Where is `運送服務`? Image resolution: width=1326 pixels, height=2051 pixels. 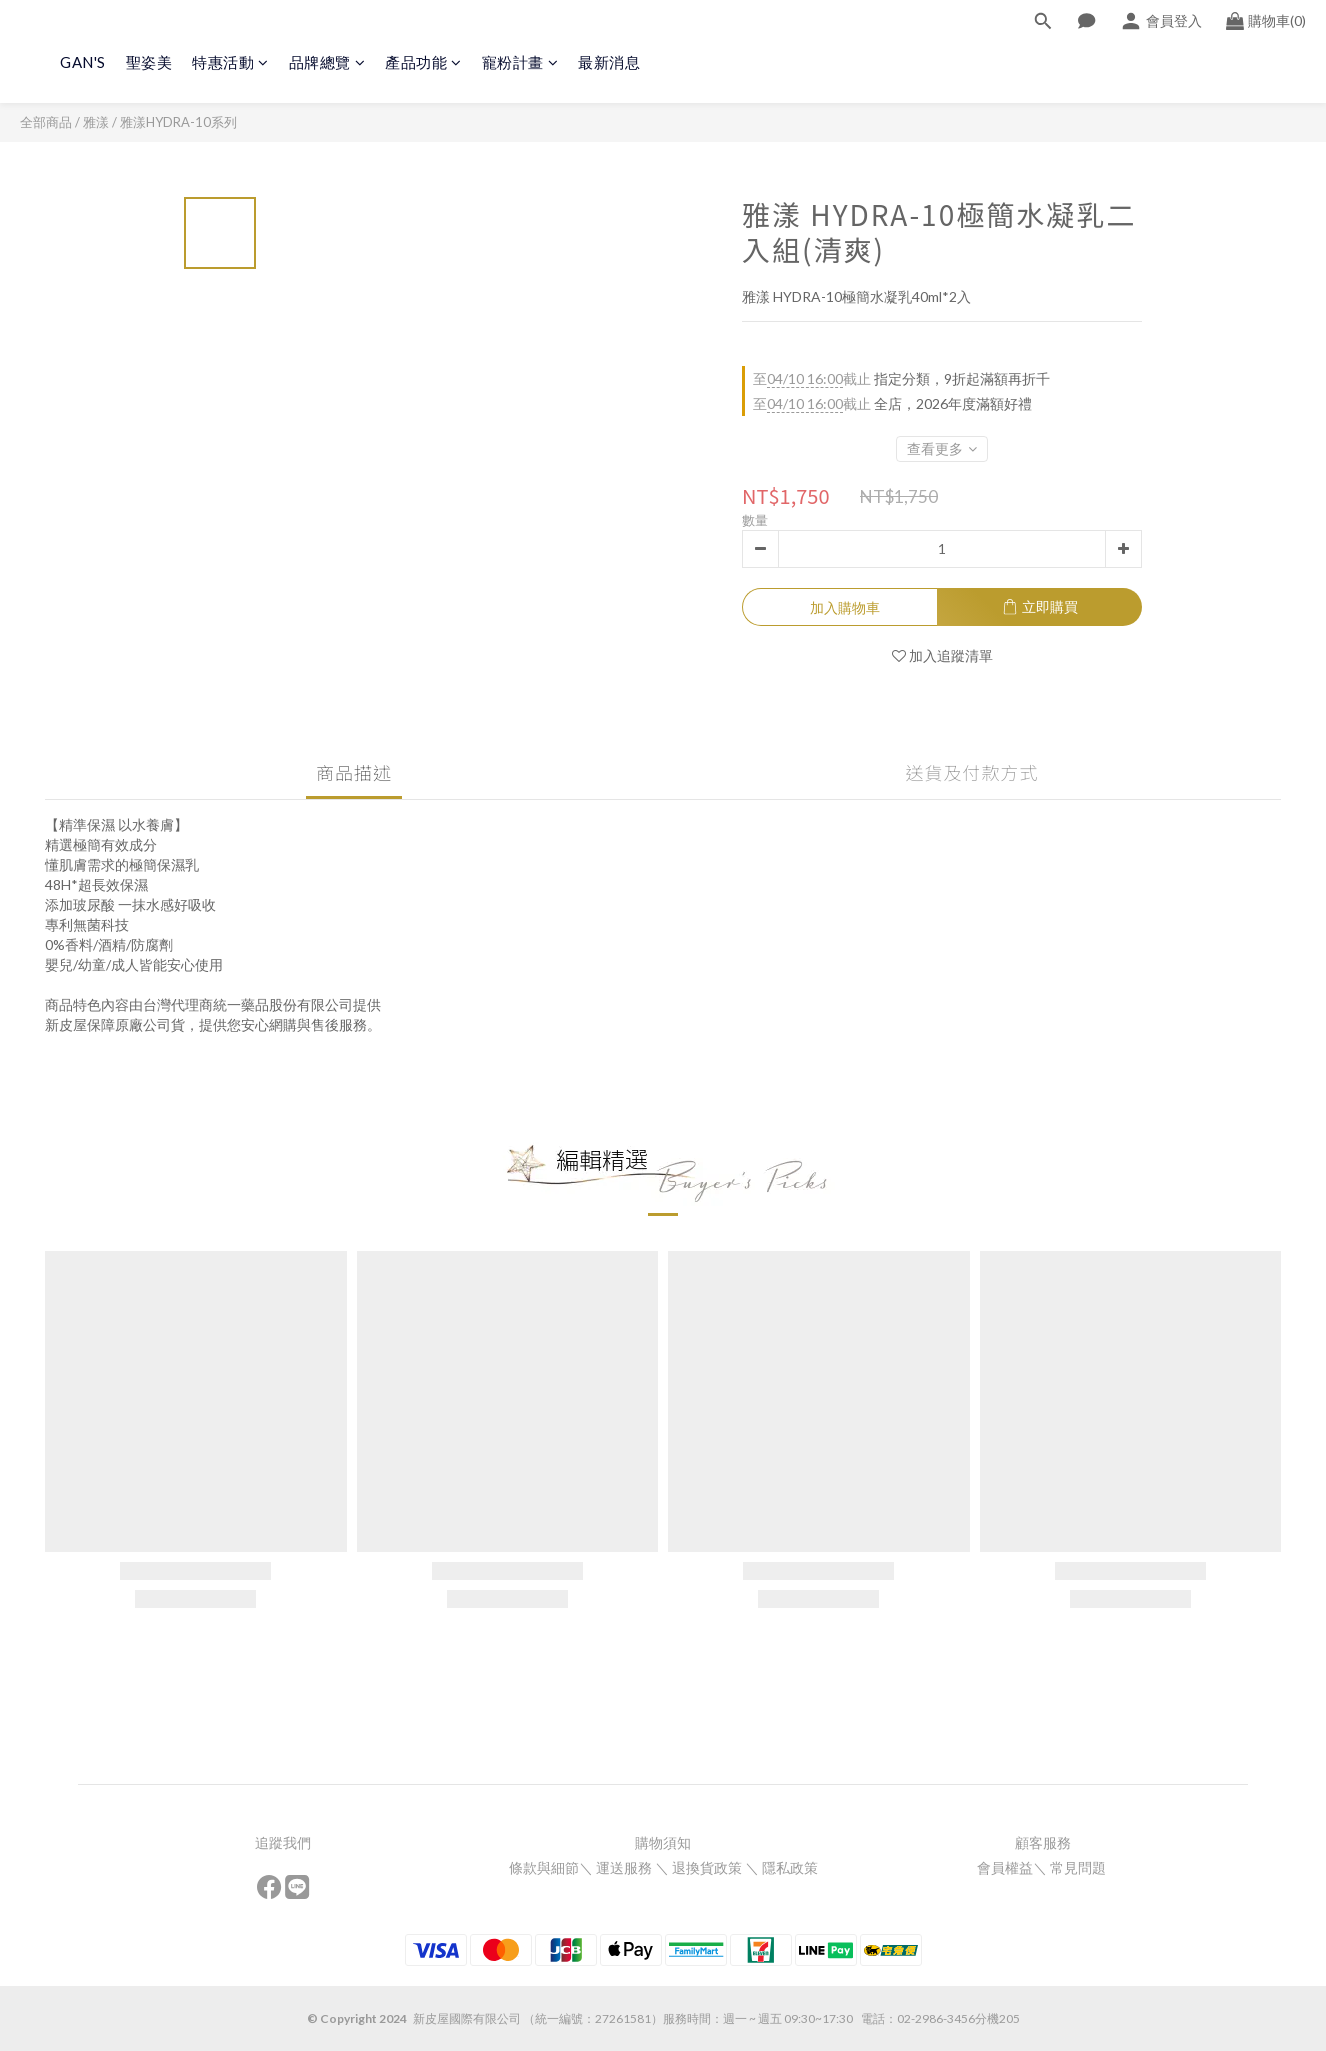
運送服務 is located at coordinates (624, 1867).